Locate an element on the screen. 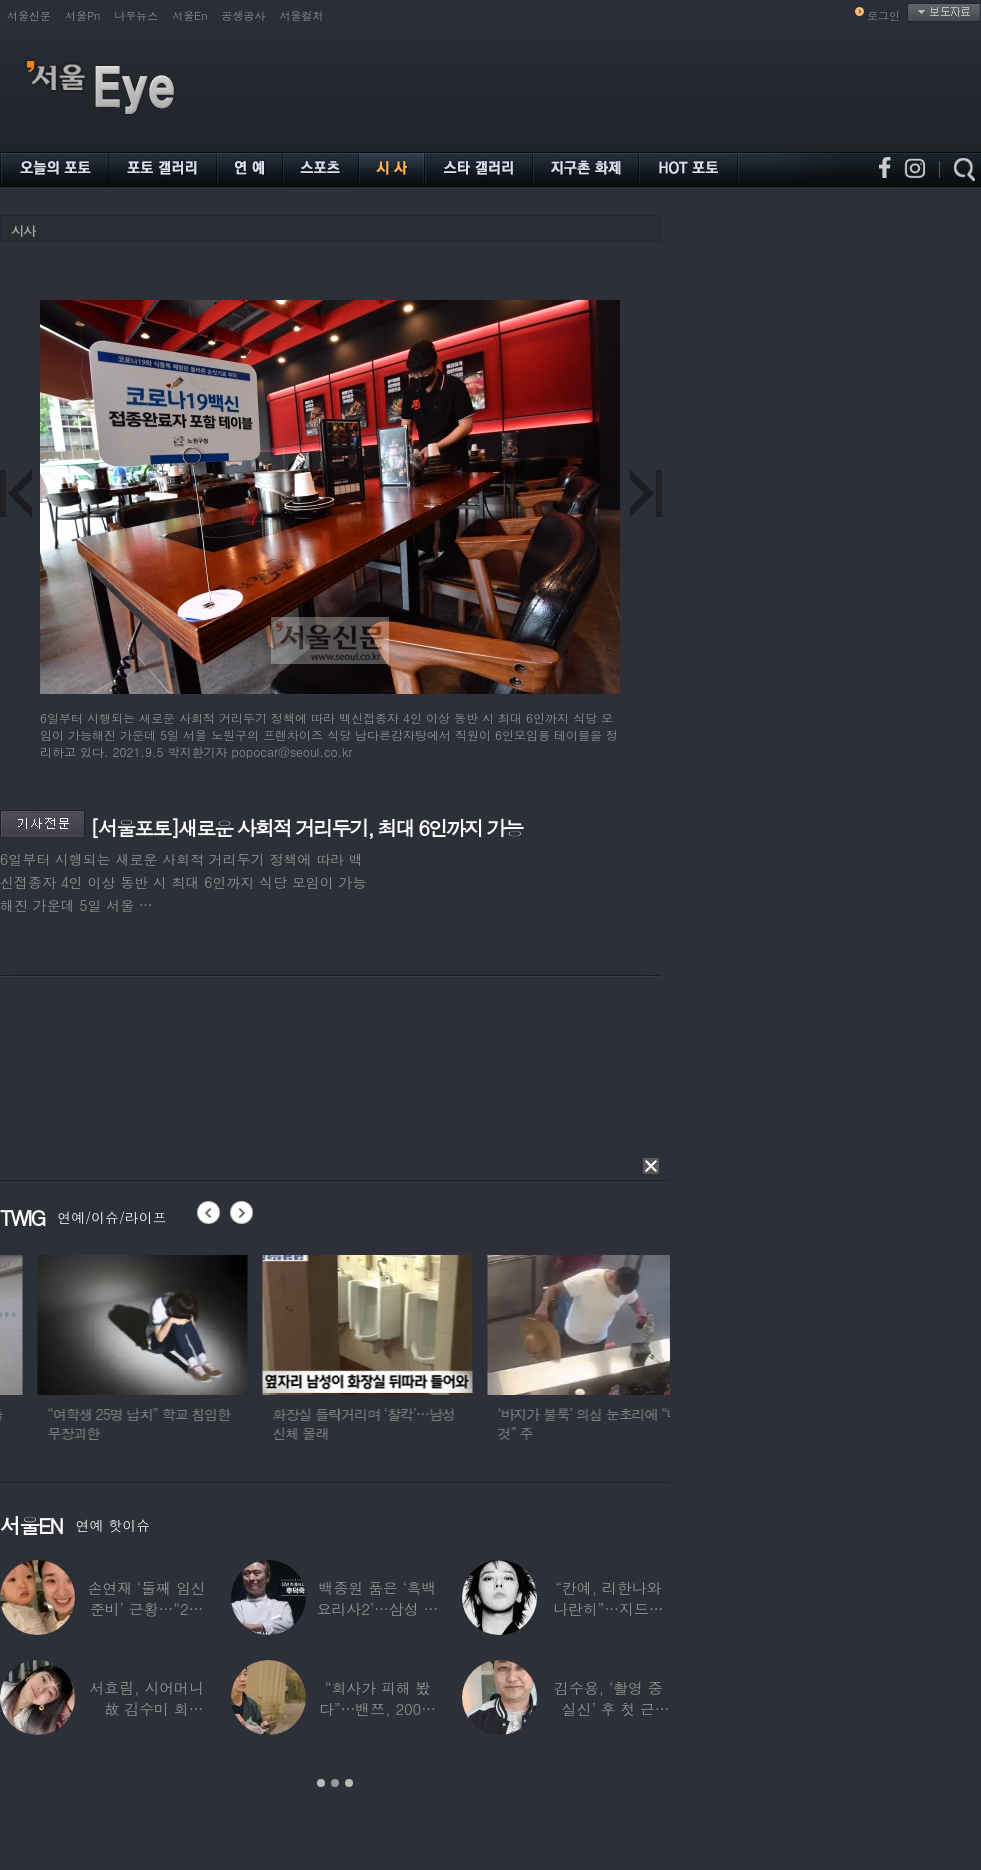  “회사가 피해 봤다”…밴쯔, 200만 채널 is located at coordinates (377, 1708).